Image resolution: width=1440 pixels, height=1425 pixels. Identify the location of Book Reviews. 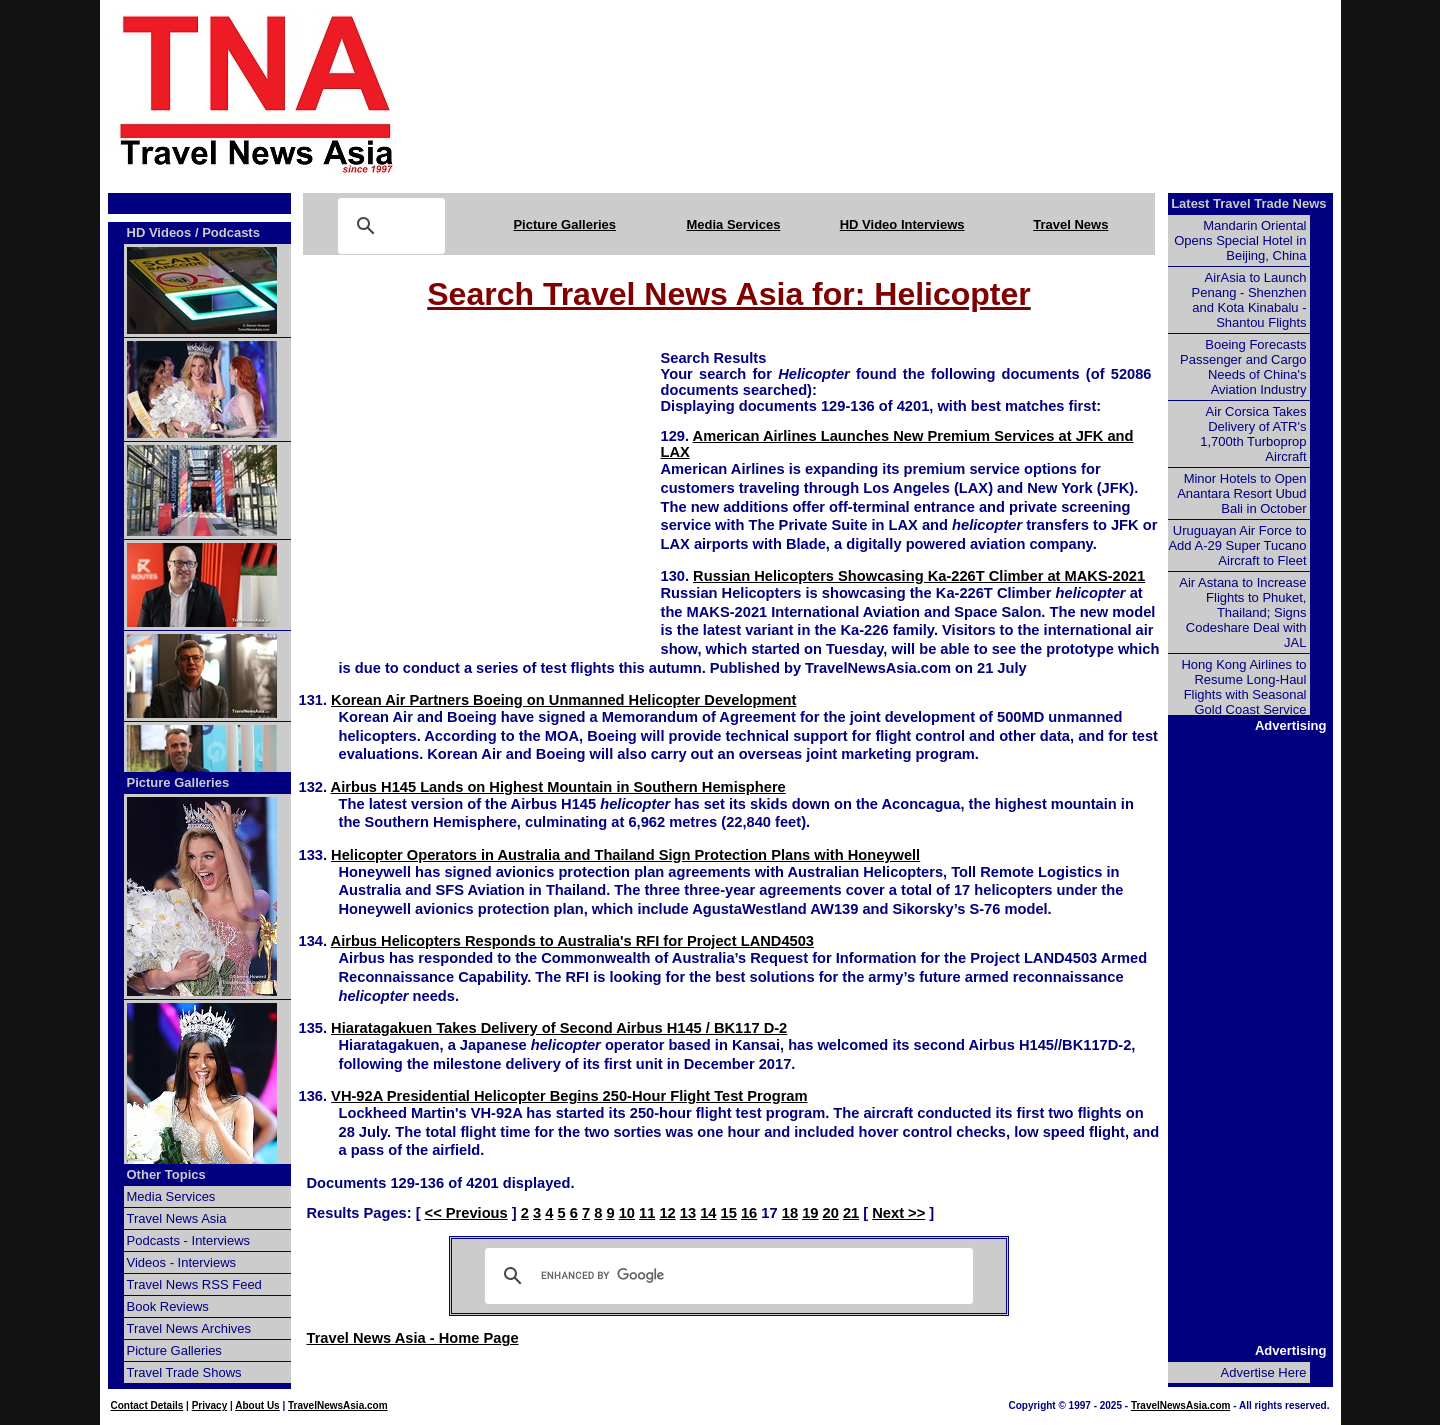
(168, 1306).